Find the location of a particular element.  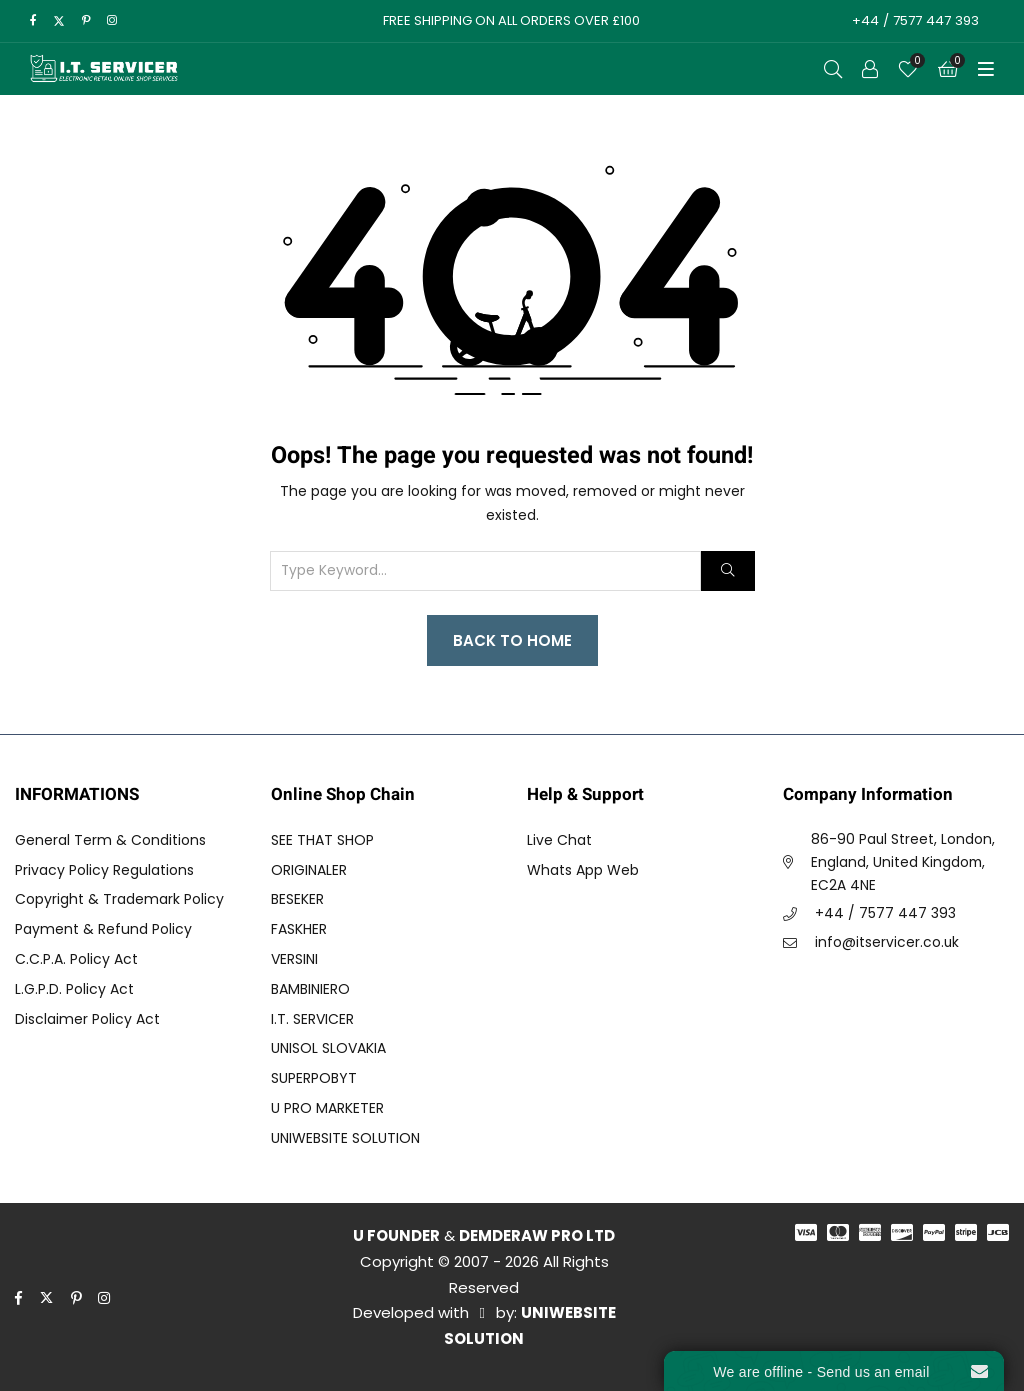

SEE THAT SHOP is located at coordinates (322, 840).